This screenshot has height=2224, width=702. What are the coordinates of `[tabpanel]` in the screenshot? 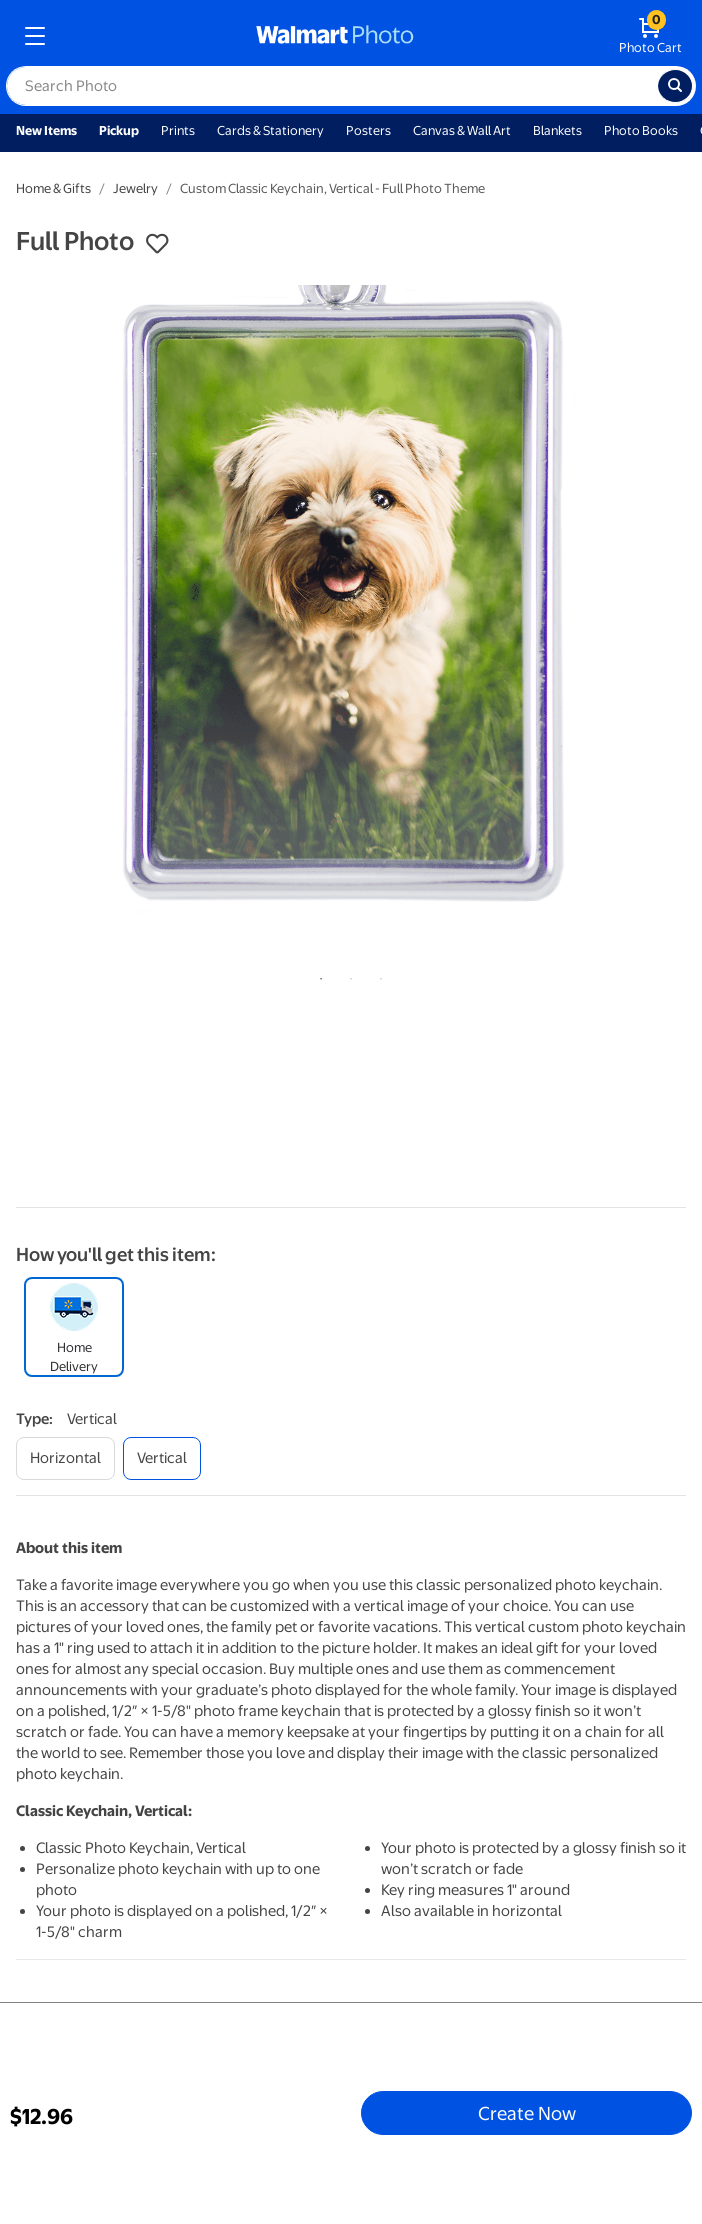 It's located at (351, 614).